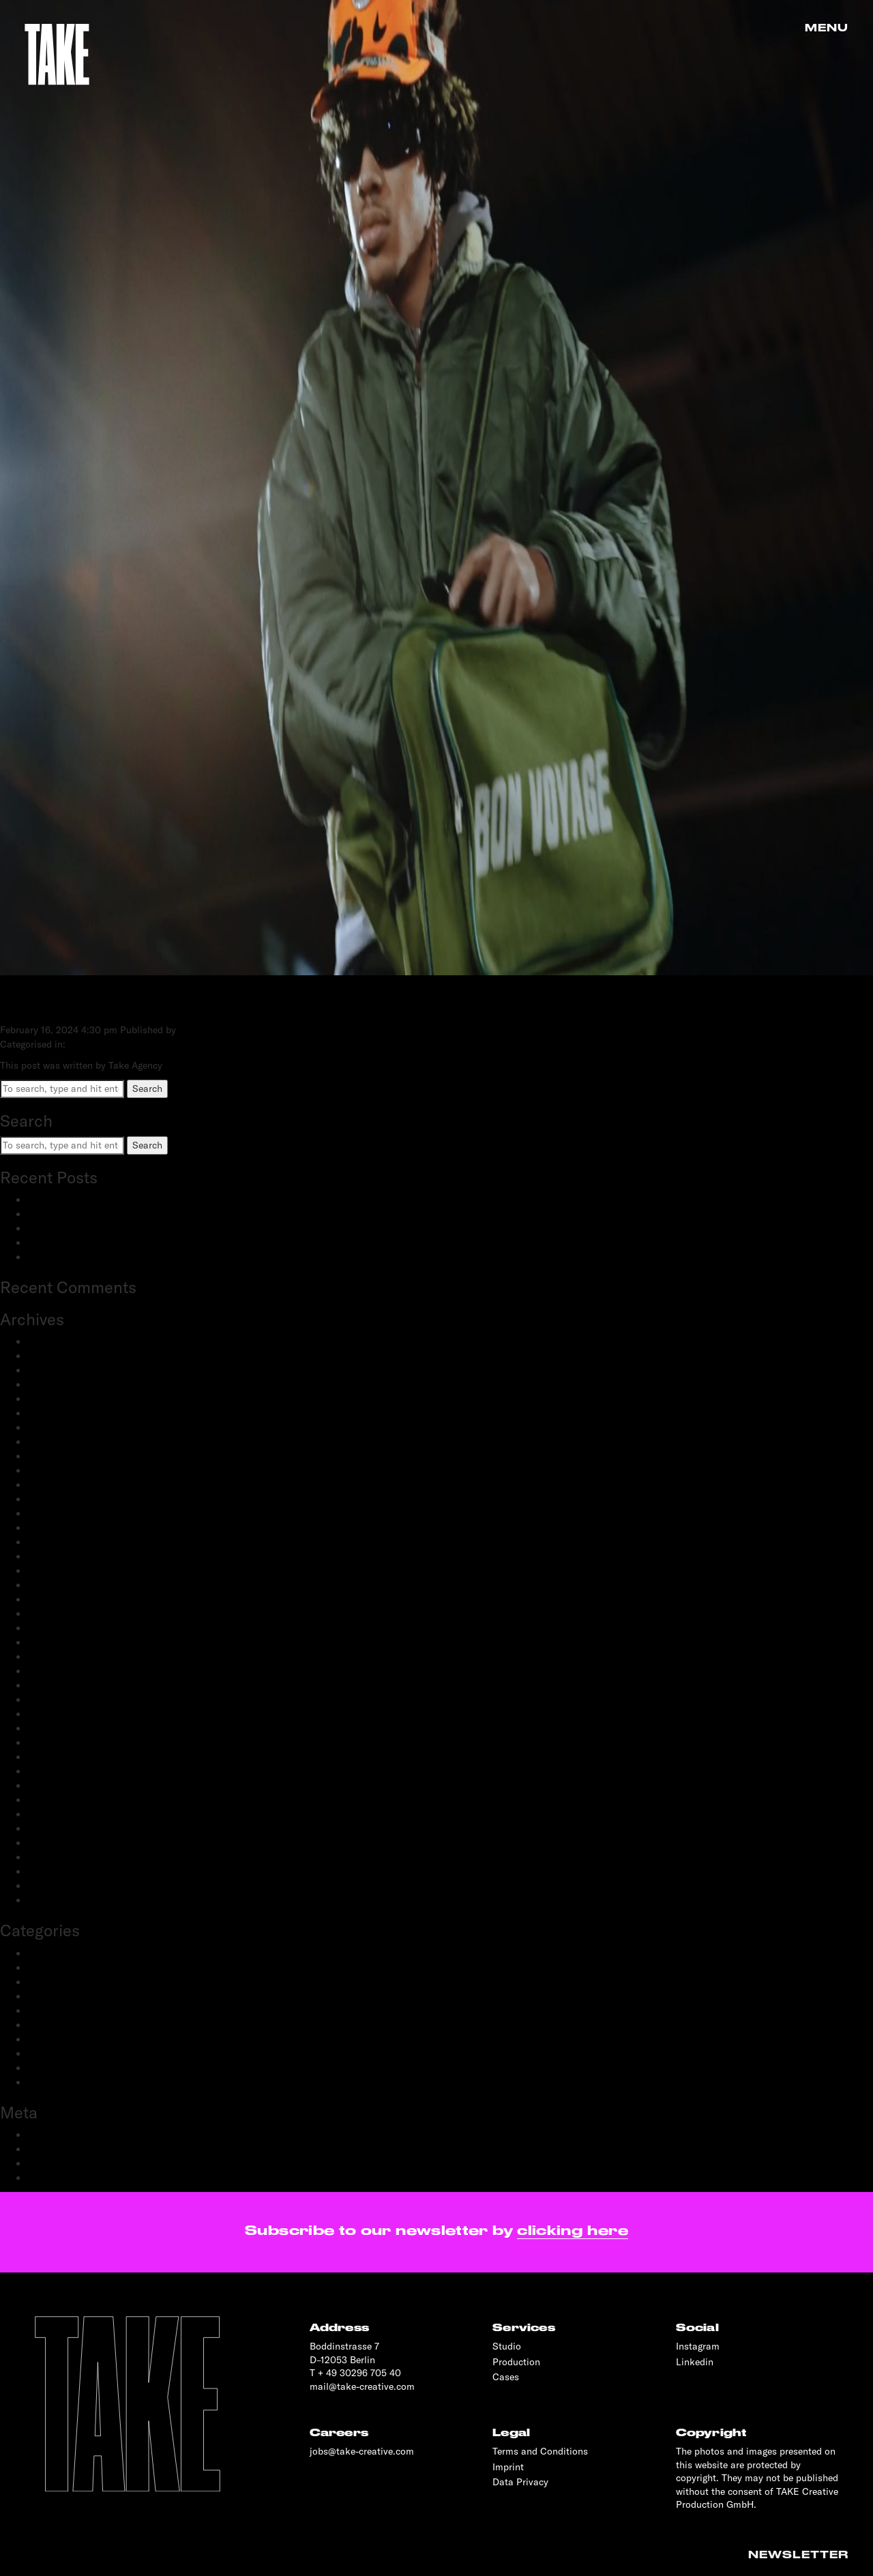 The image size is (873, 2576). What do you see at coordinates (59, 2178) in the screenshot?
I see `WordPress.org` at bounding box center [59, 2178].